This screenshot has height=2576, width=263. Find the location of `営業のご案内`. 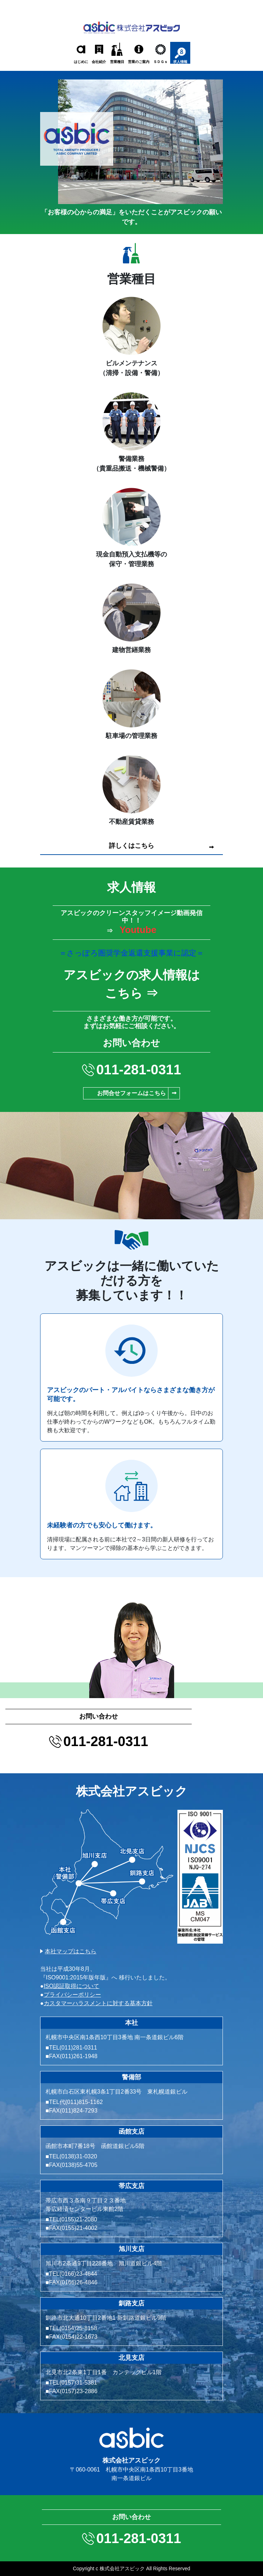

営業のご案内 is located at coordinates (138, 62).